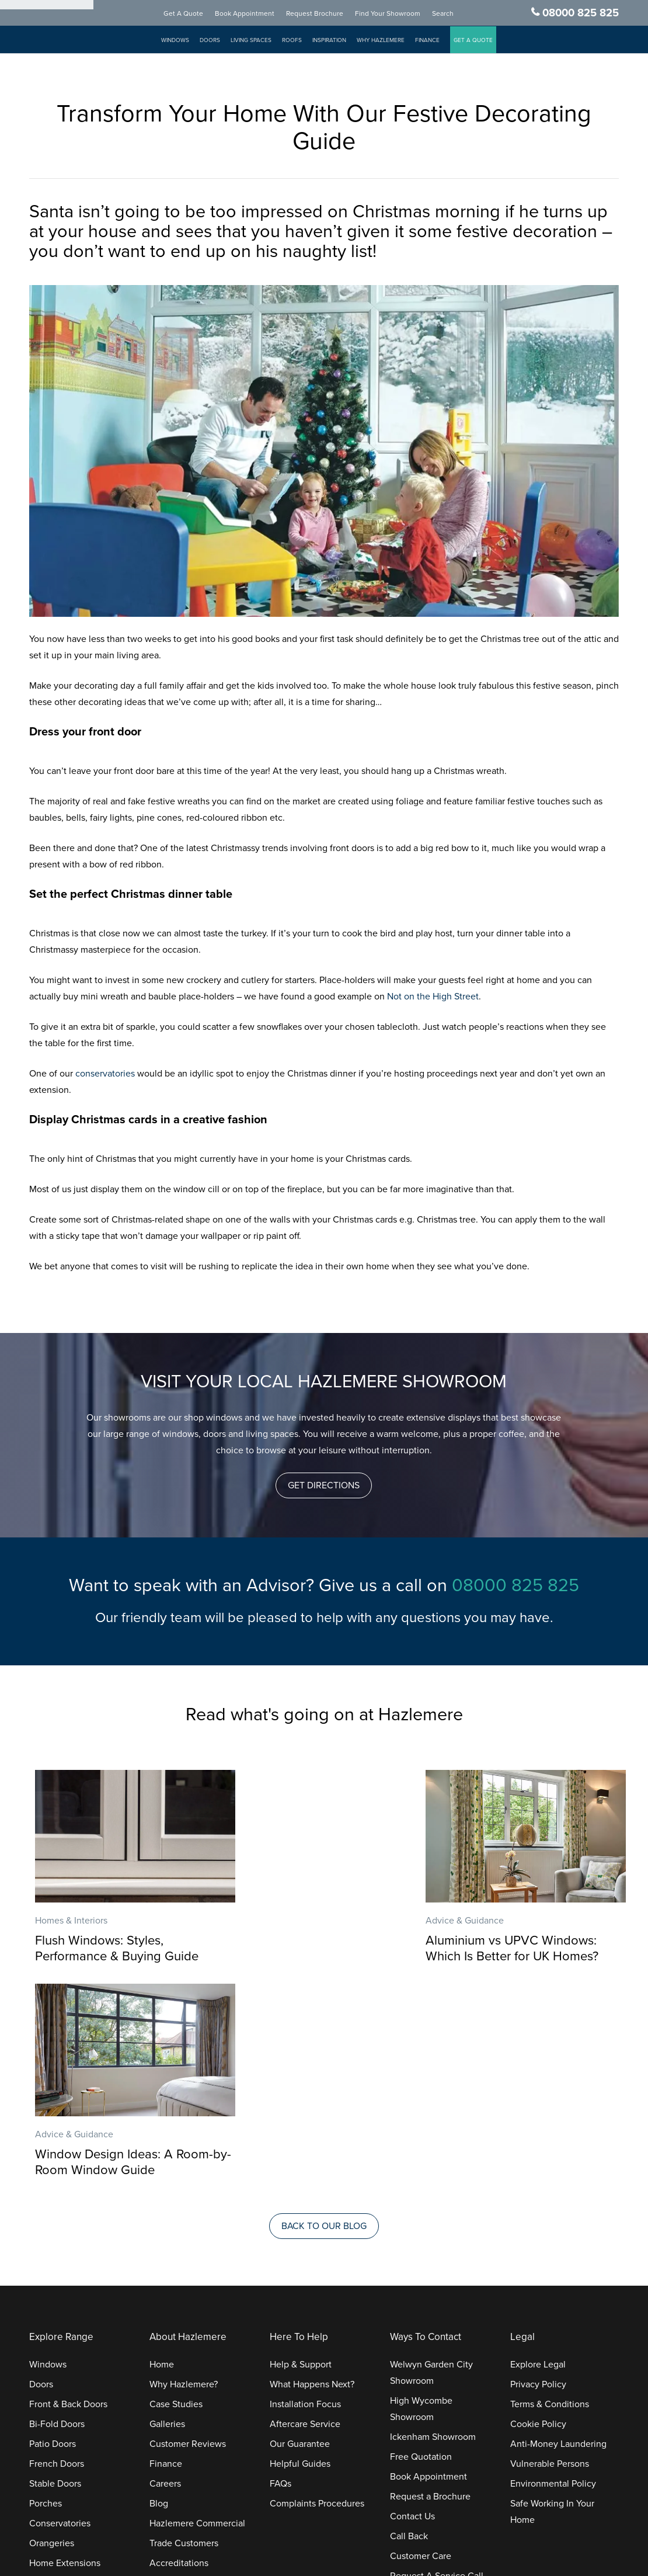  I want to click on Home, so click(161, 2152).